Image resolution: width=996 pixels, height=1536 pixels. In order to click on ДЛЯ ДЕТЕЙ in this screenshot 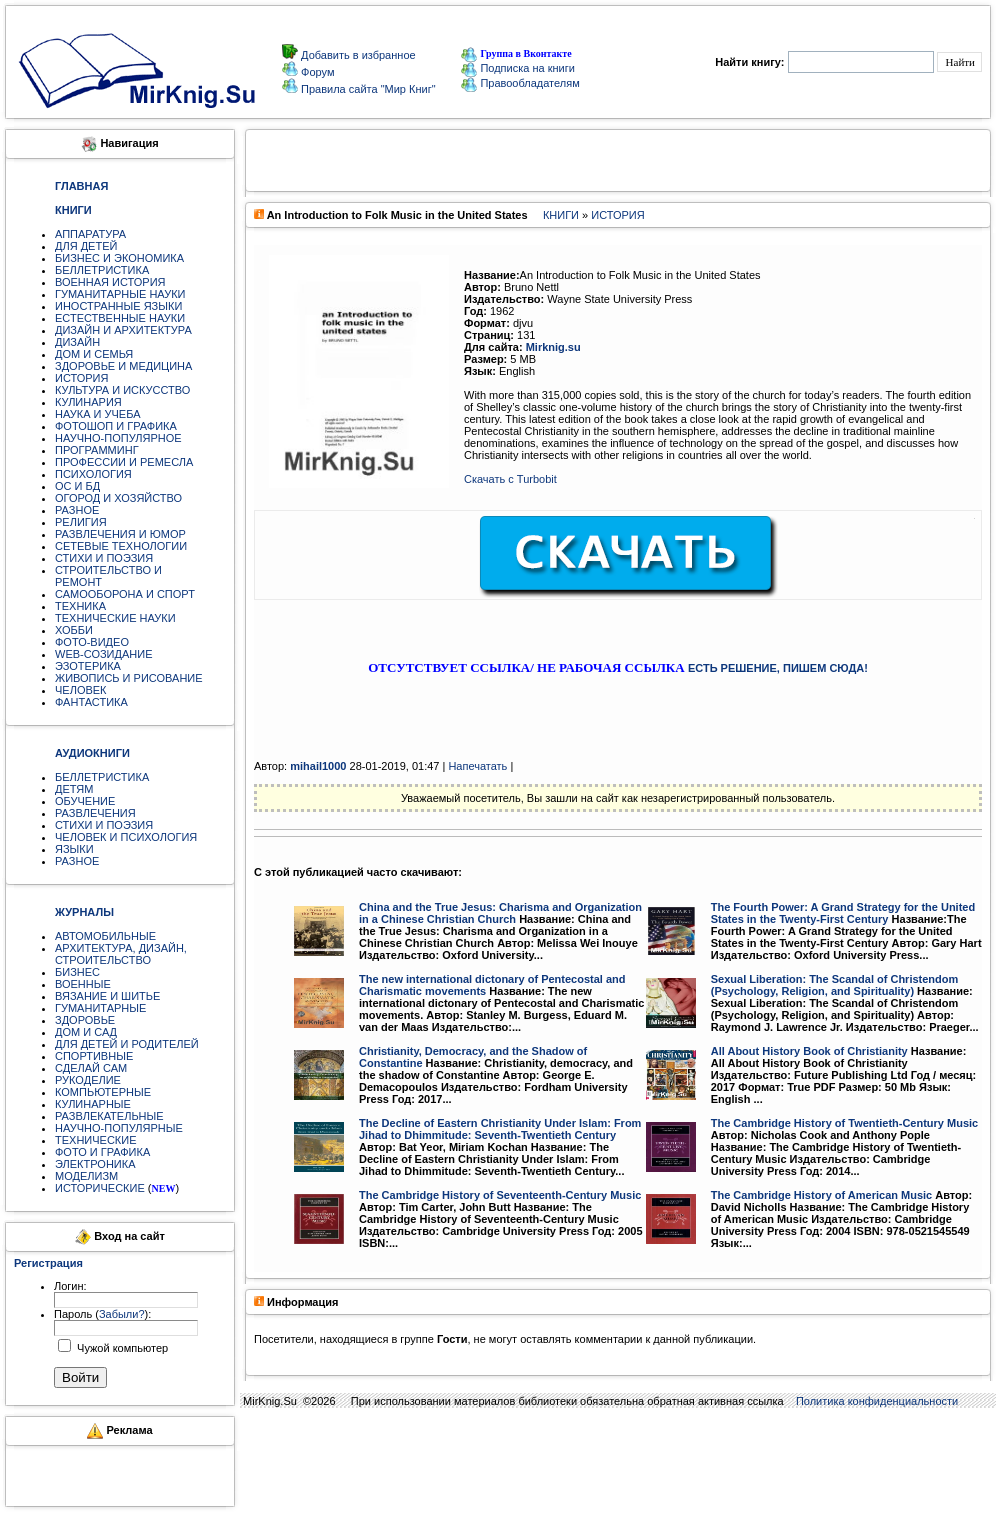, I will do `click(86, 246)`.